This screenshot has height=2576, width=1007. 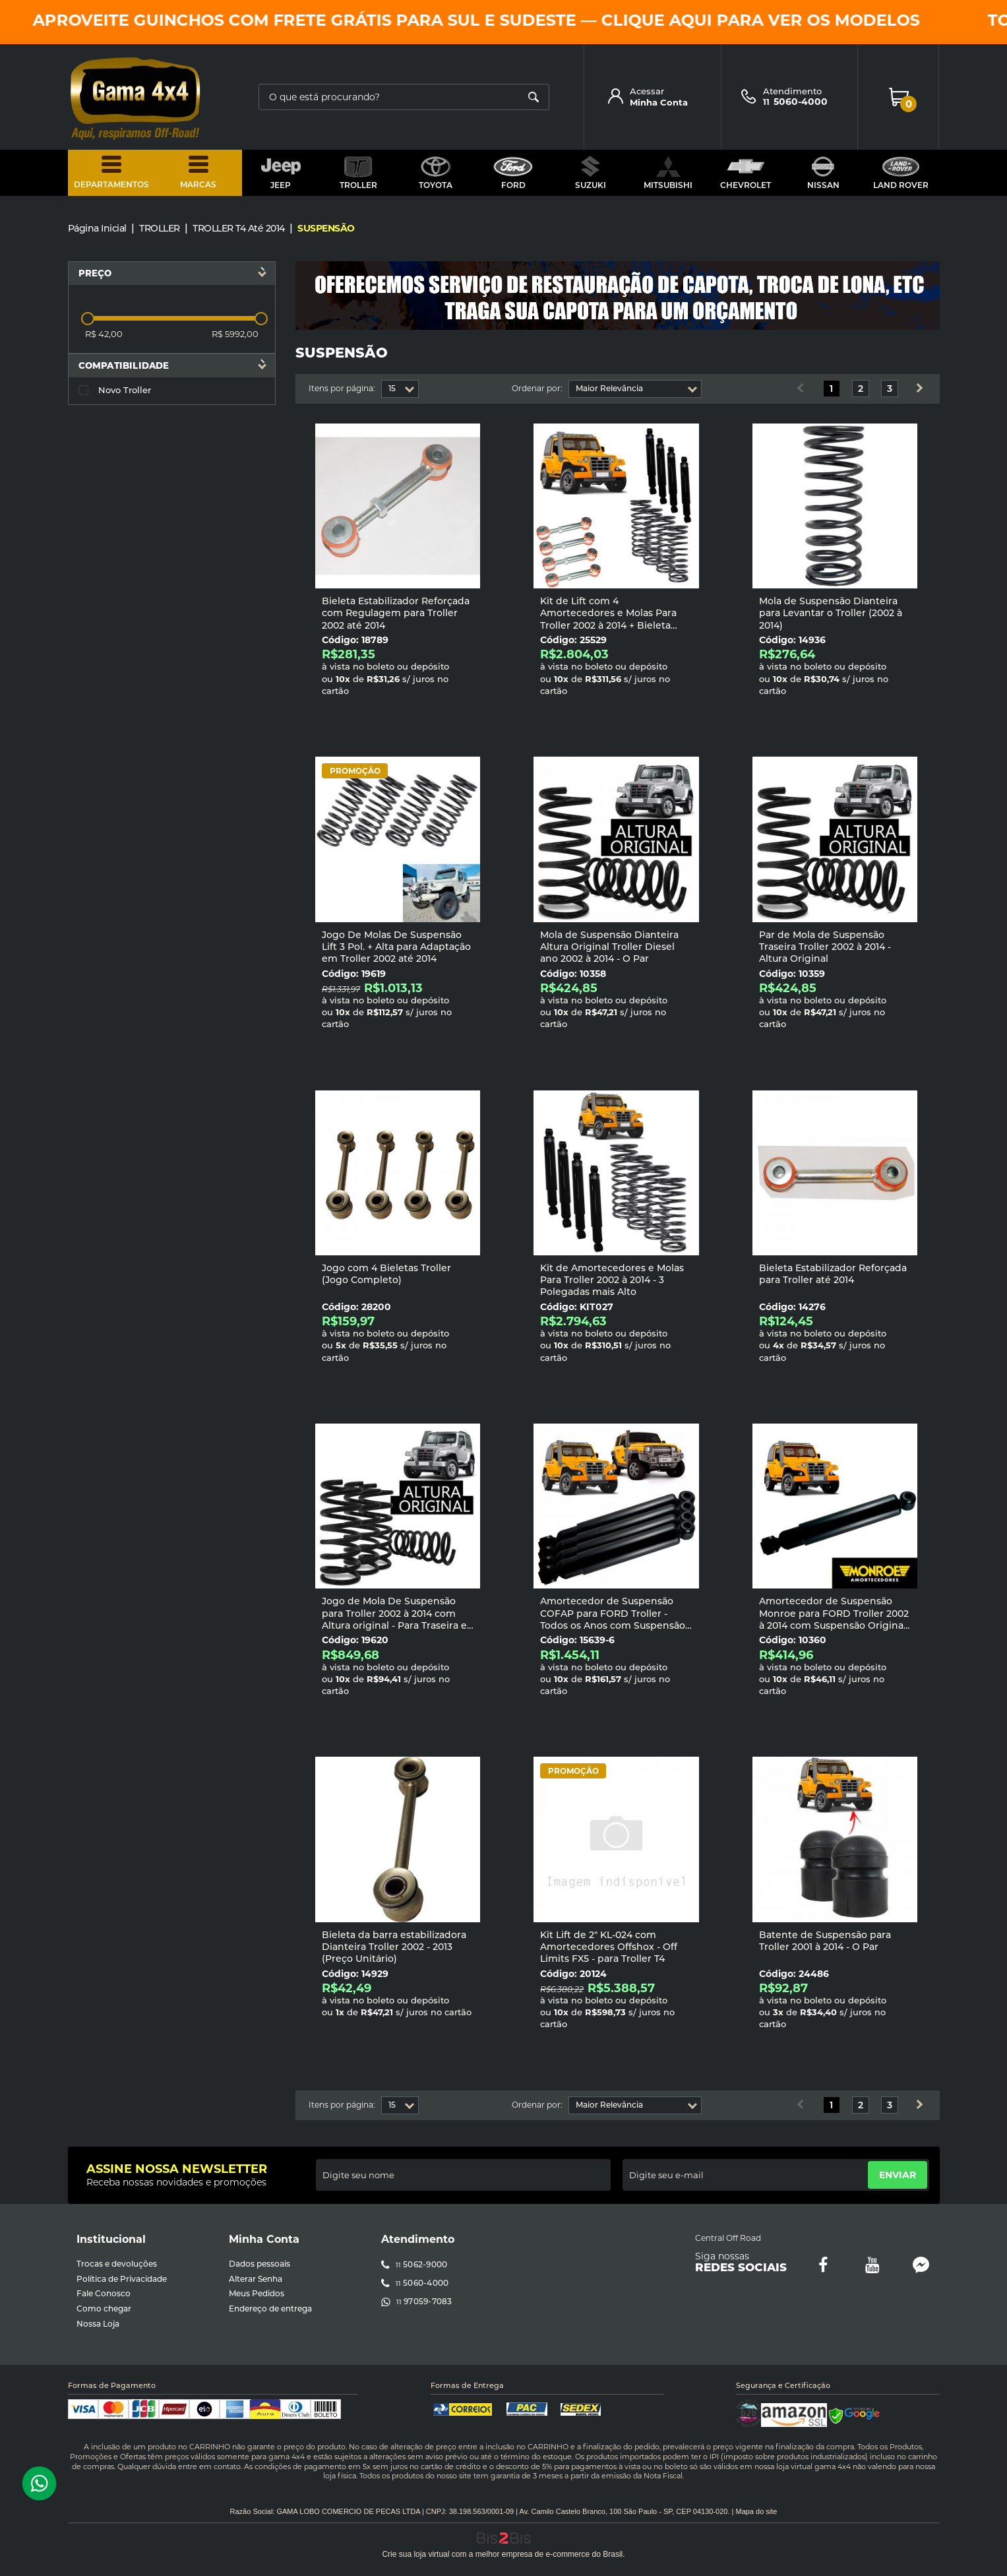 I want to click on TOYOTA, so click(x=436, y=172).